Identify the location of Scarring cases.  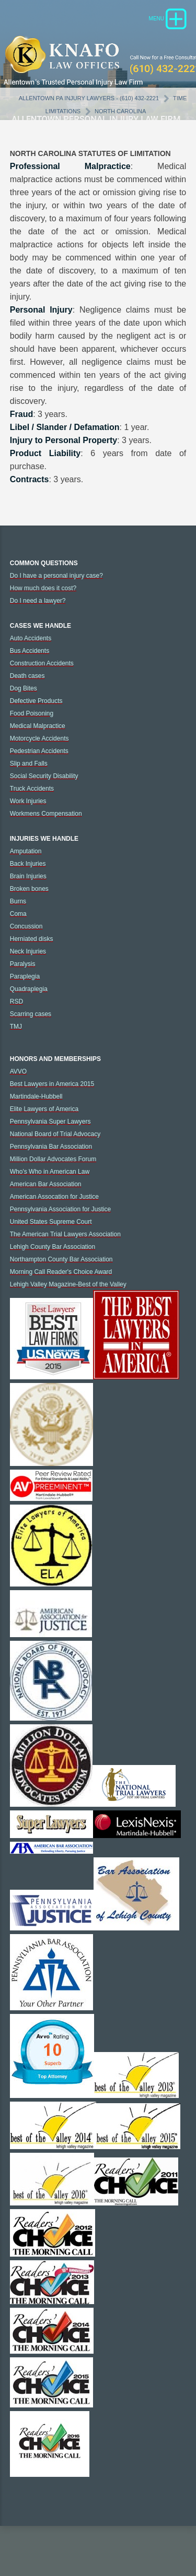
(30, 1014).